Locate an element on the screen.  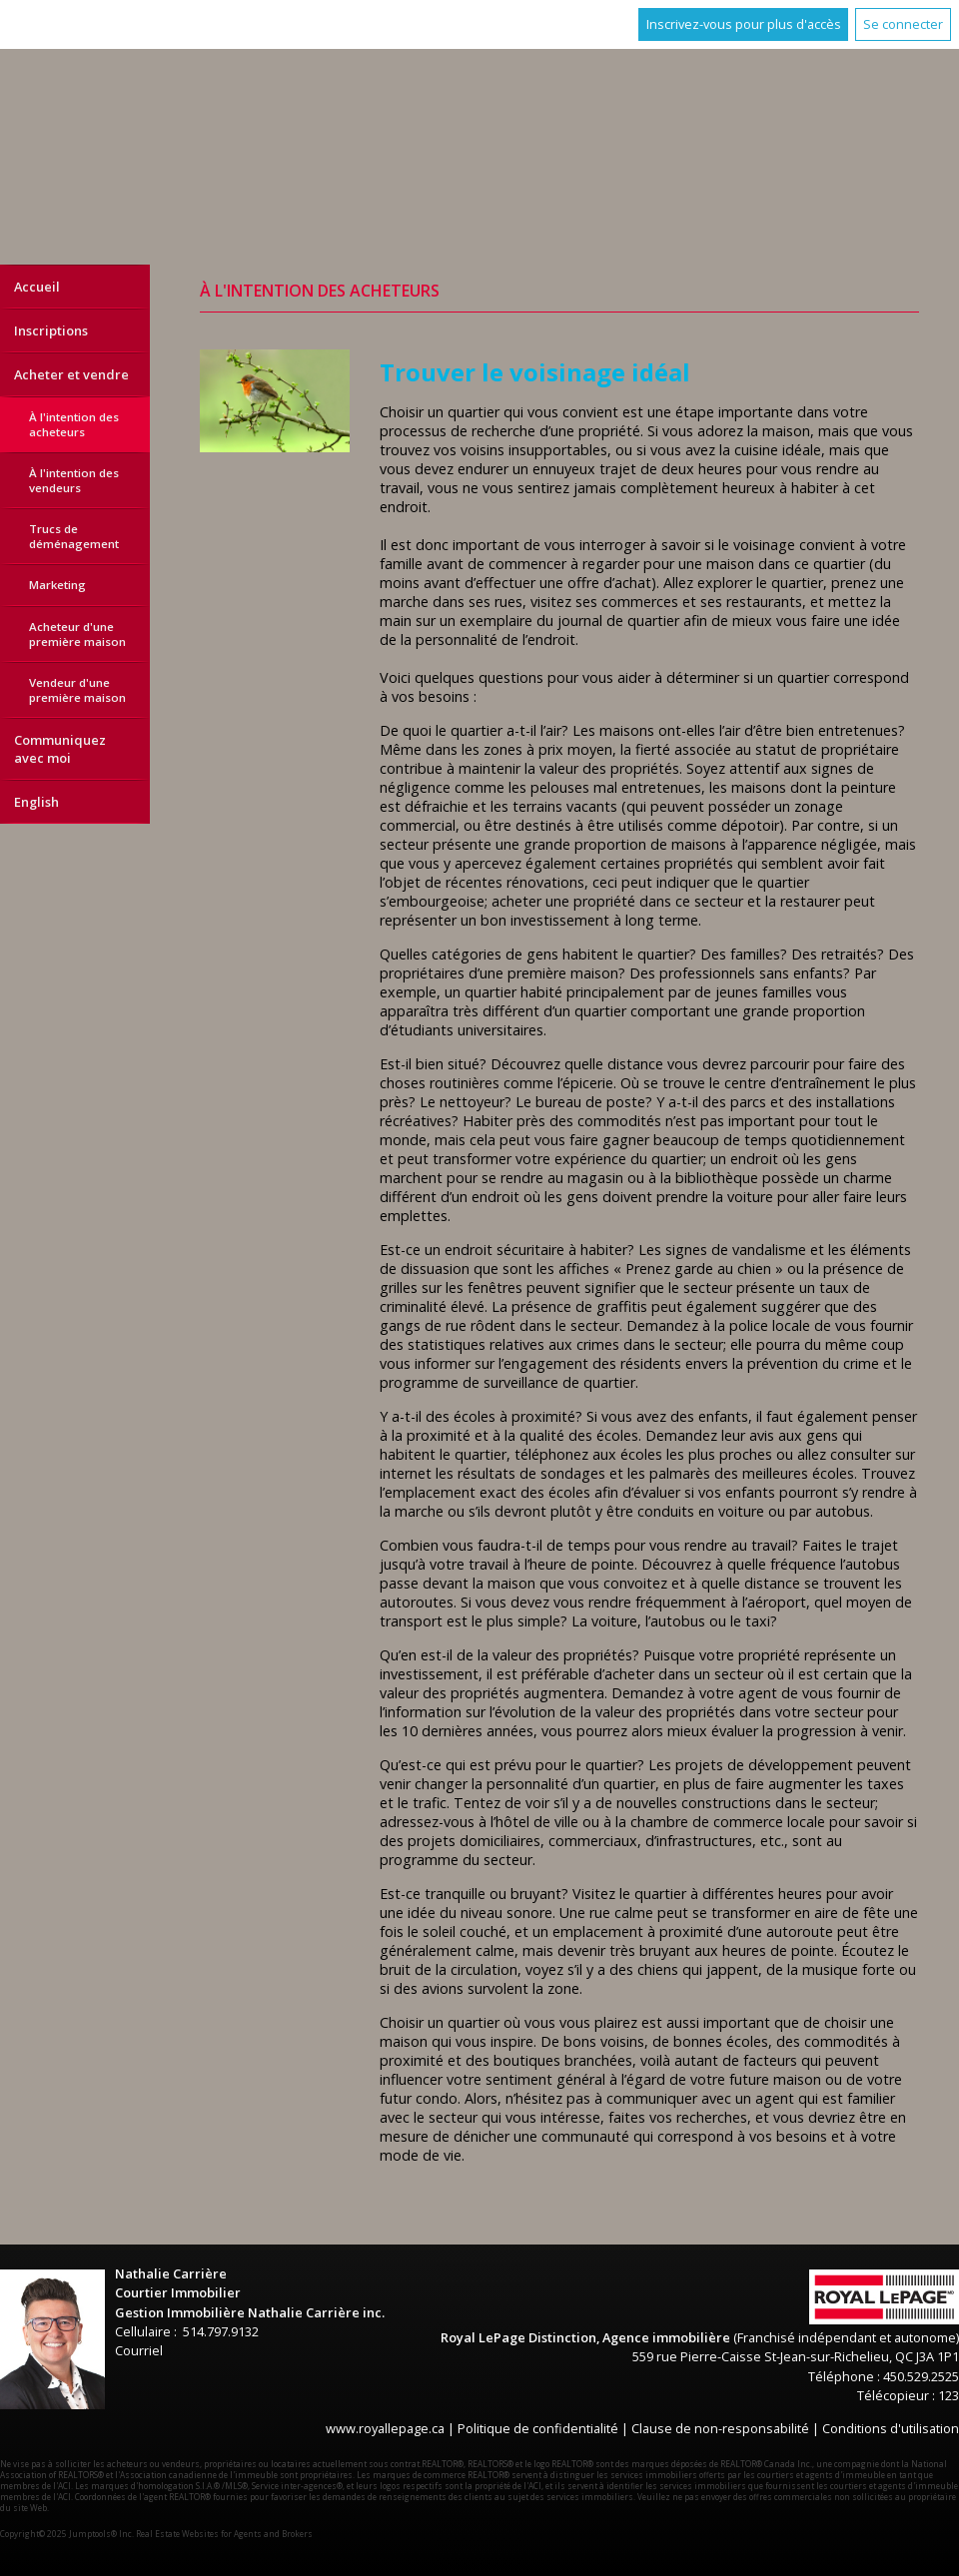
Acheter et vendre is located at coordinates (71, 374).